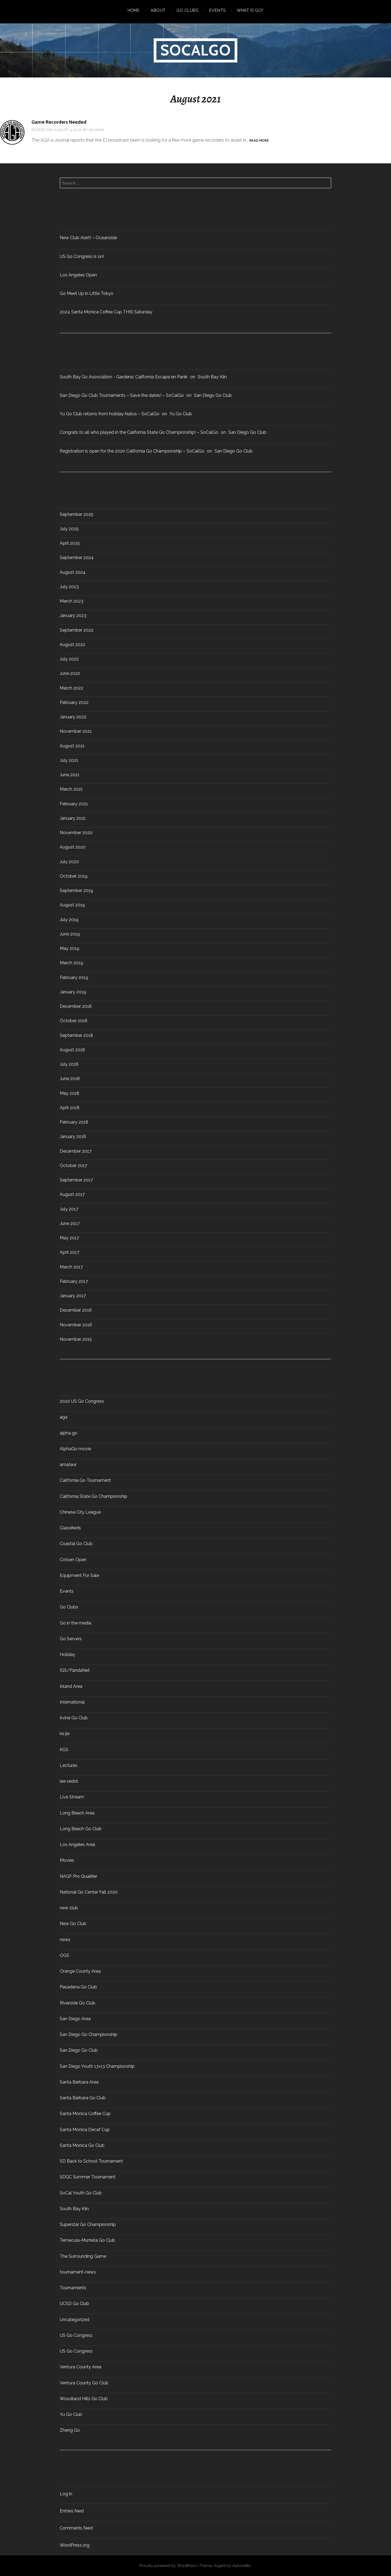  I want to click on Riverside Go Club, so click(77, 2003).